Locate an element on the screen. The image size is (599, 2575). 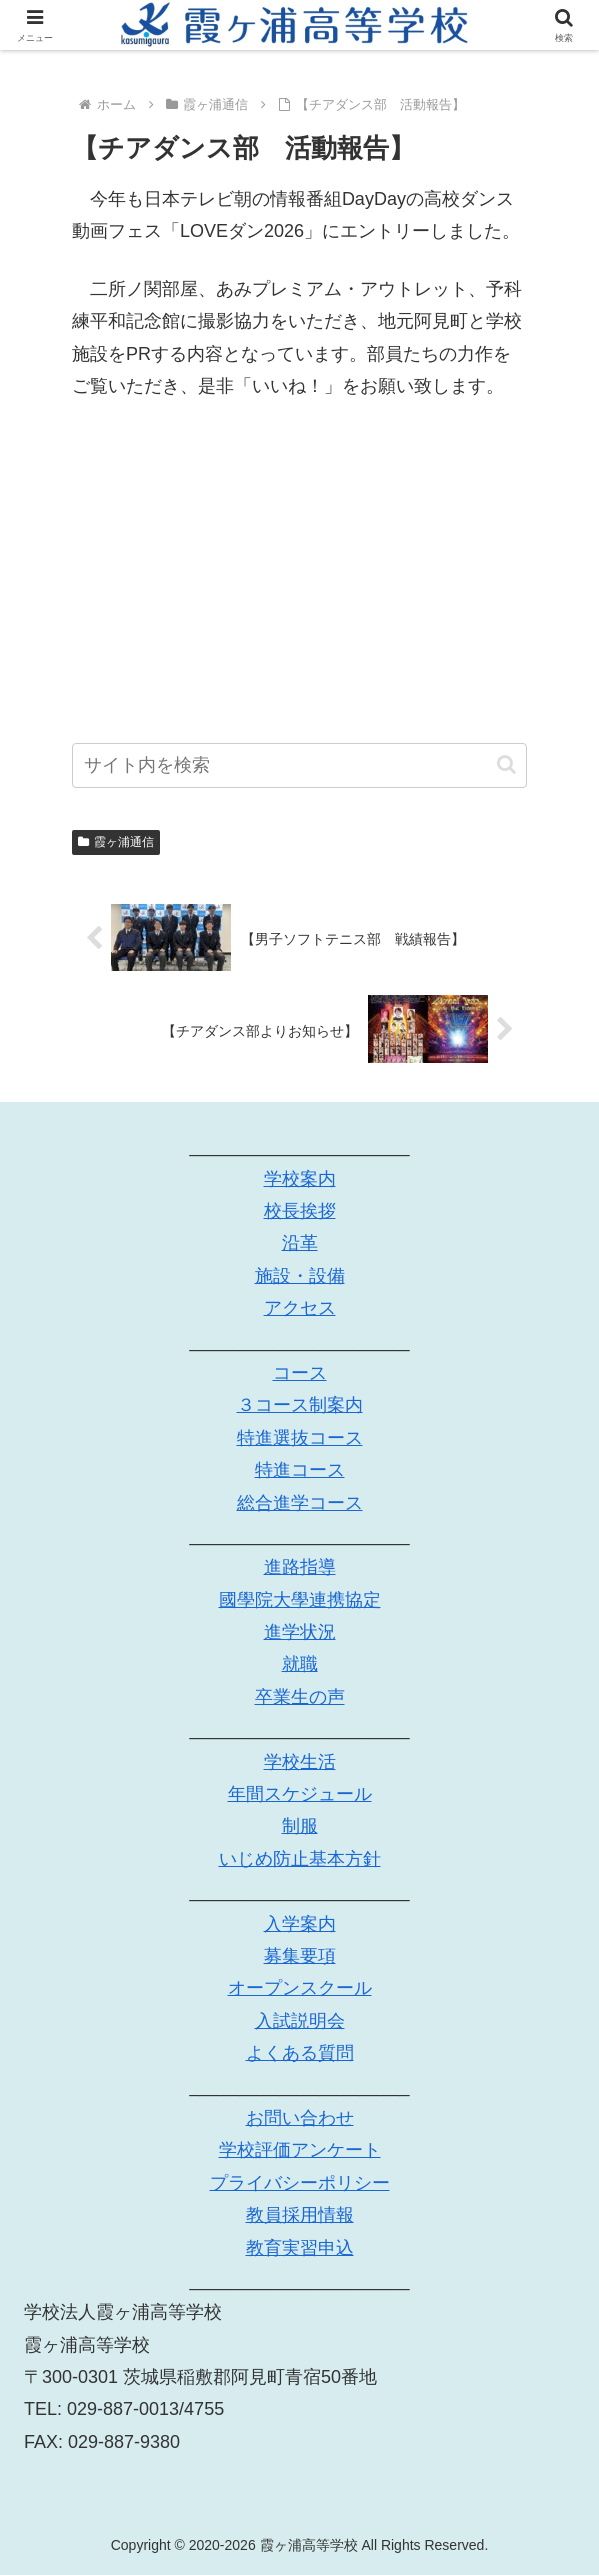
コース is located at coordinates (300, 1373).